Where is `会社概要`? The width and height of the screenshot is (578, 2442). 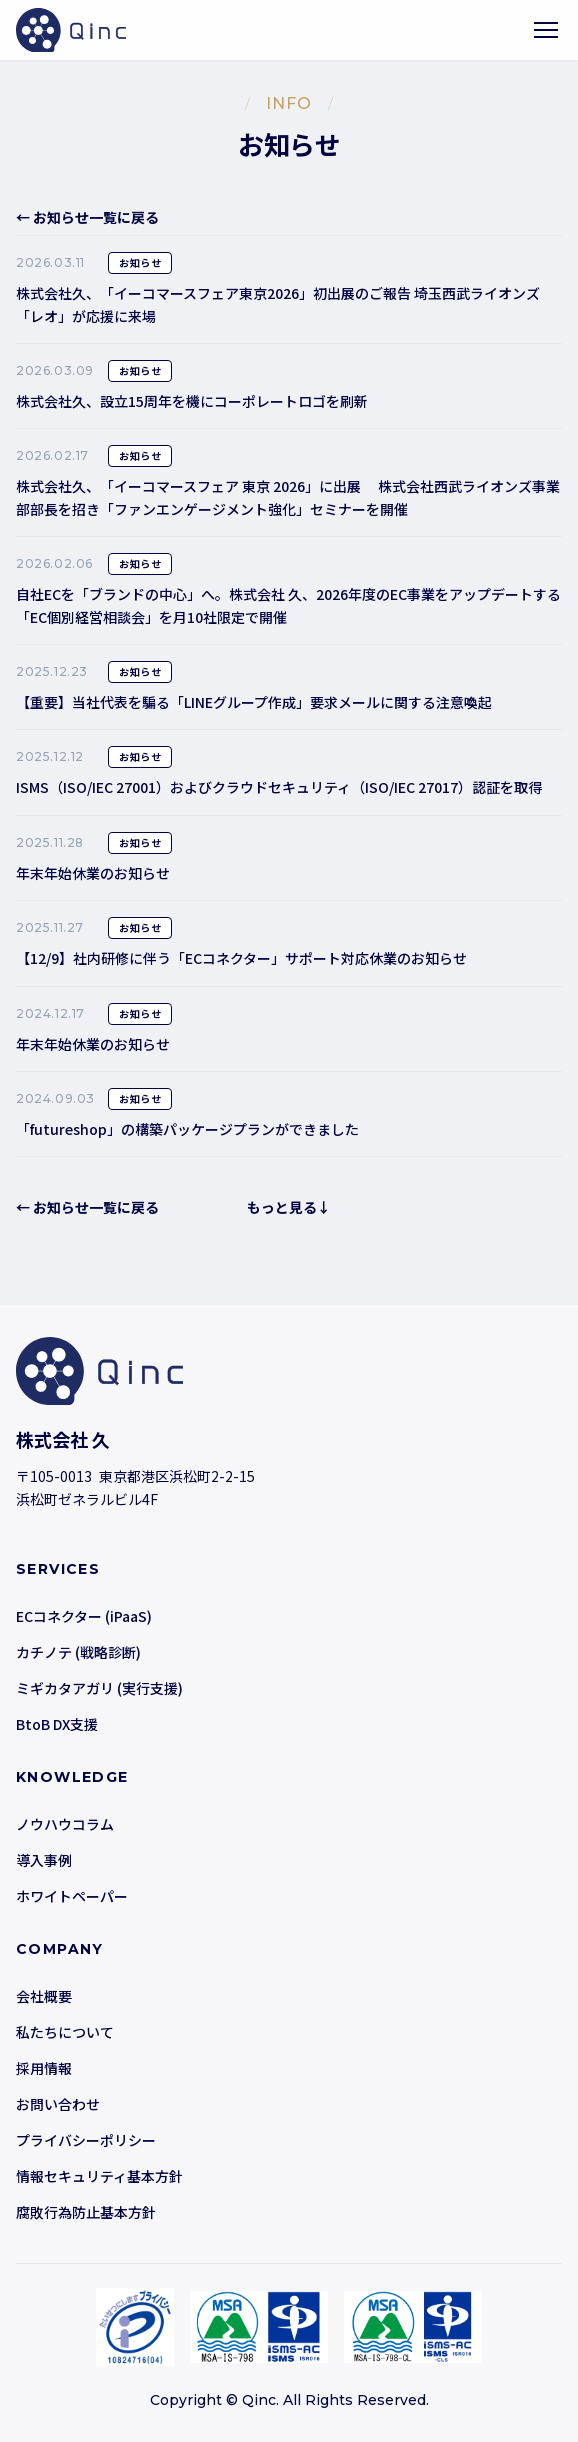 会社概要 is located at coordinates (44, 1996).